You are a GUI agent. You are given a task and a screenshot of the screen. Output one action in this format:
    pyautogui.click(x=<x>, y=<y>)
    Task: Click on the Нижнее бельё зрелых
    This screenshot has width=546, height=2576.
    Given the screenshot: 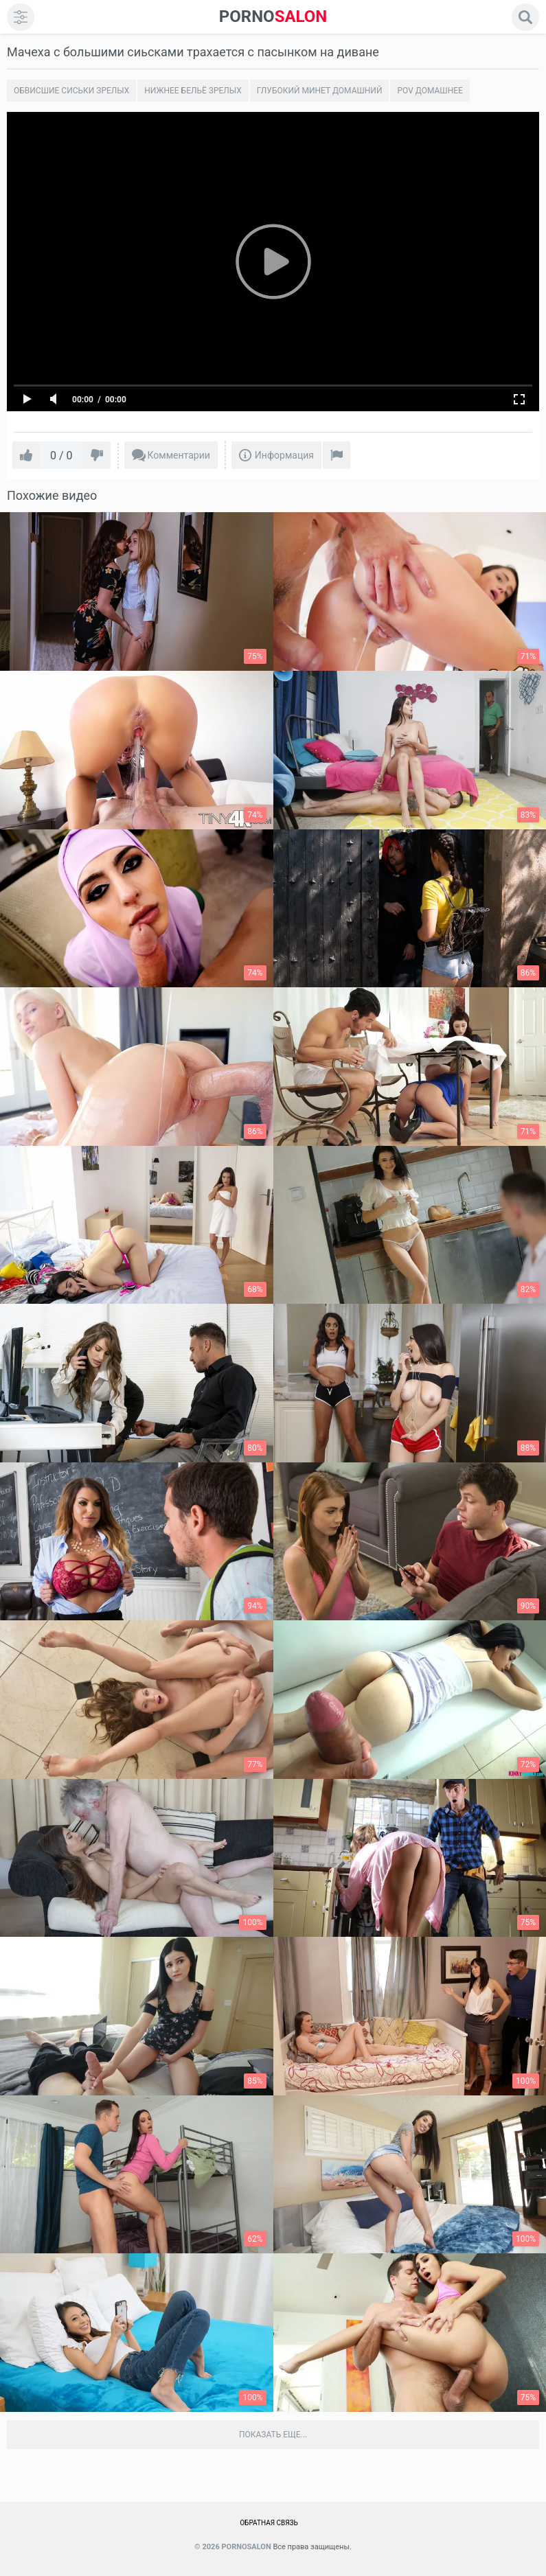 What is the action you would take?
    pyautogui.click(x=193, y=90)
    